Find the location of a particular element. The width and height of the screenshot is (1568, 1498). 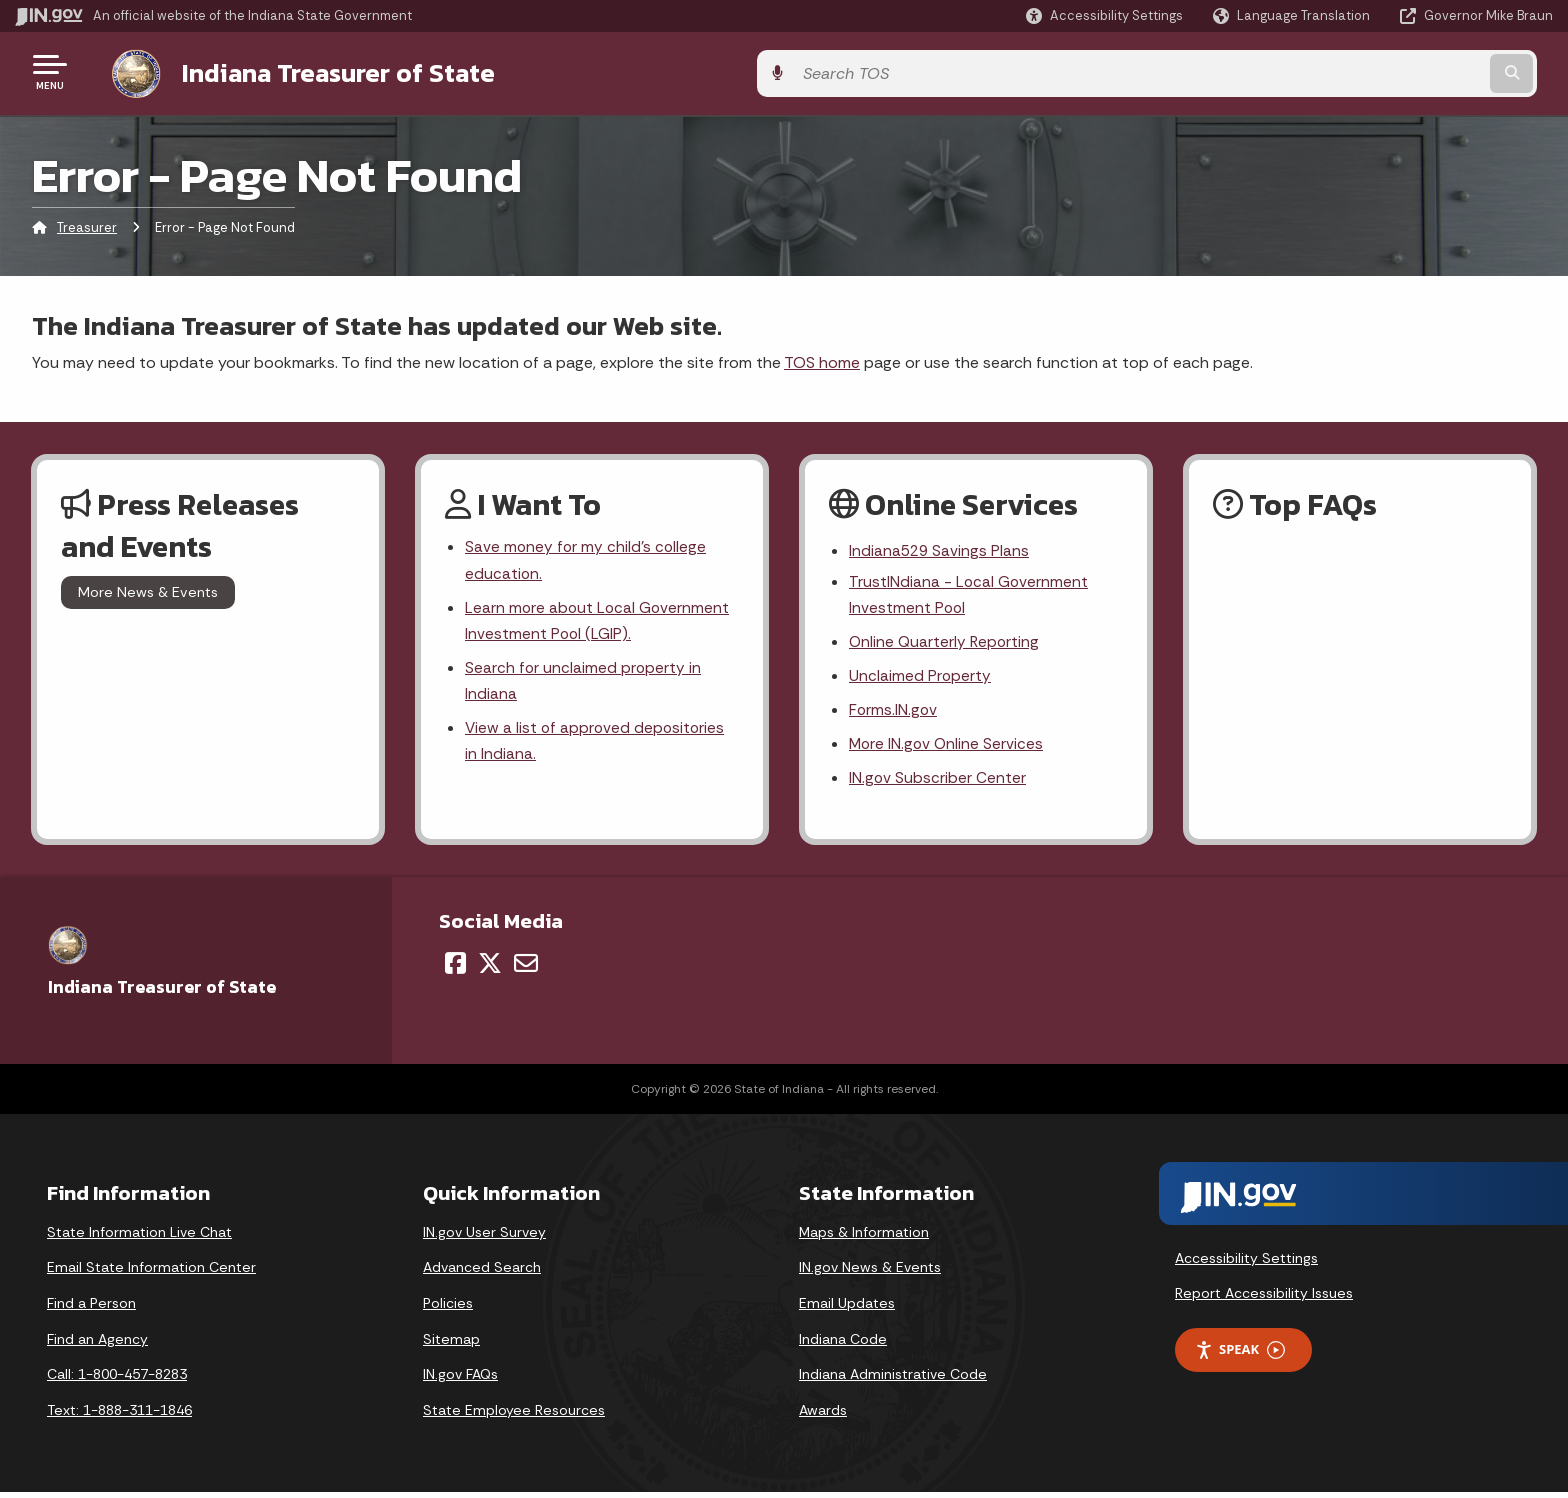

Find a Person is located at coordinates (91, 1308).